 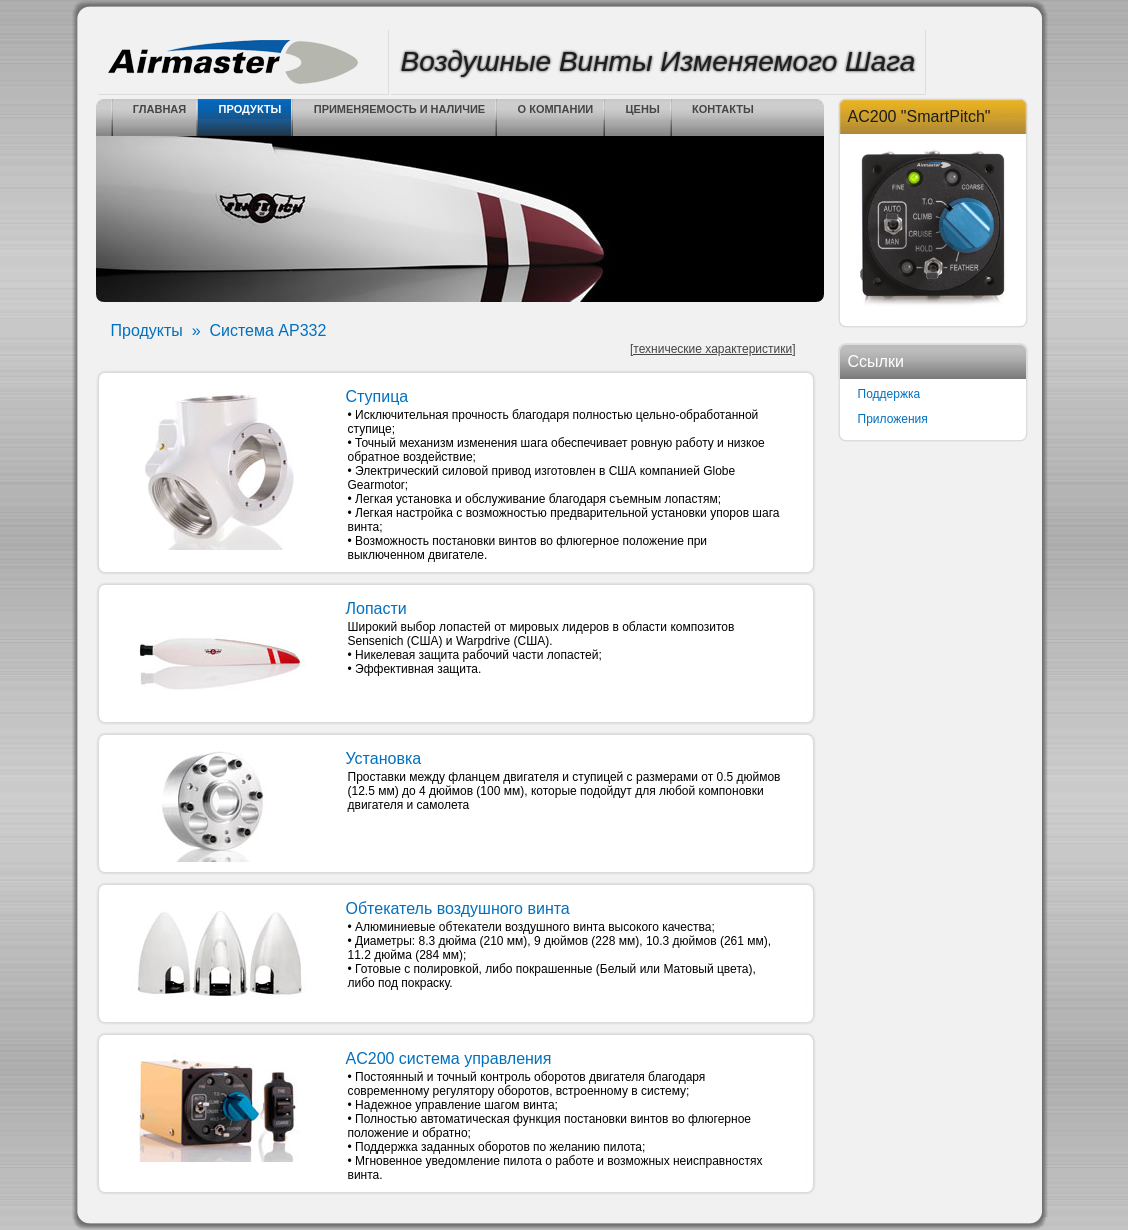 What do you see at coordinates (250, 109) in the screenshot?
I see `Продукты` at bounding box center [250, 109].